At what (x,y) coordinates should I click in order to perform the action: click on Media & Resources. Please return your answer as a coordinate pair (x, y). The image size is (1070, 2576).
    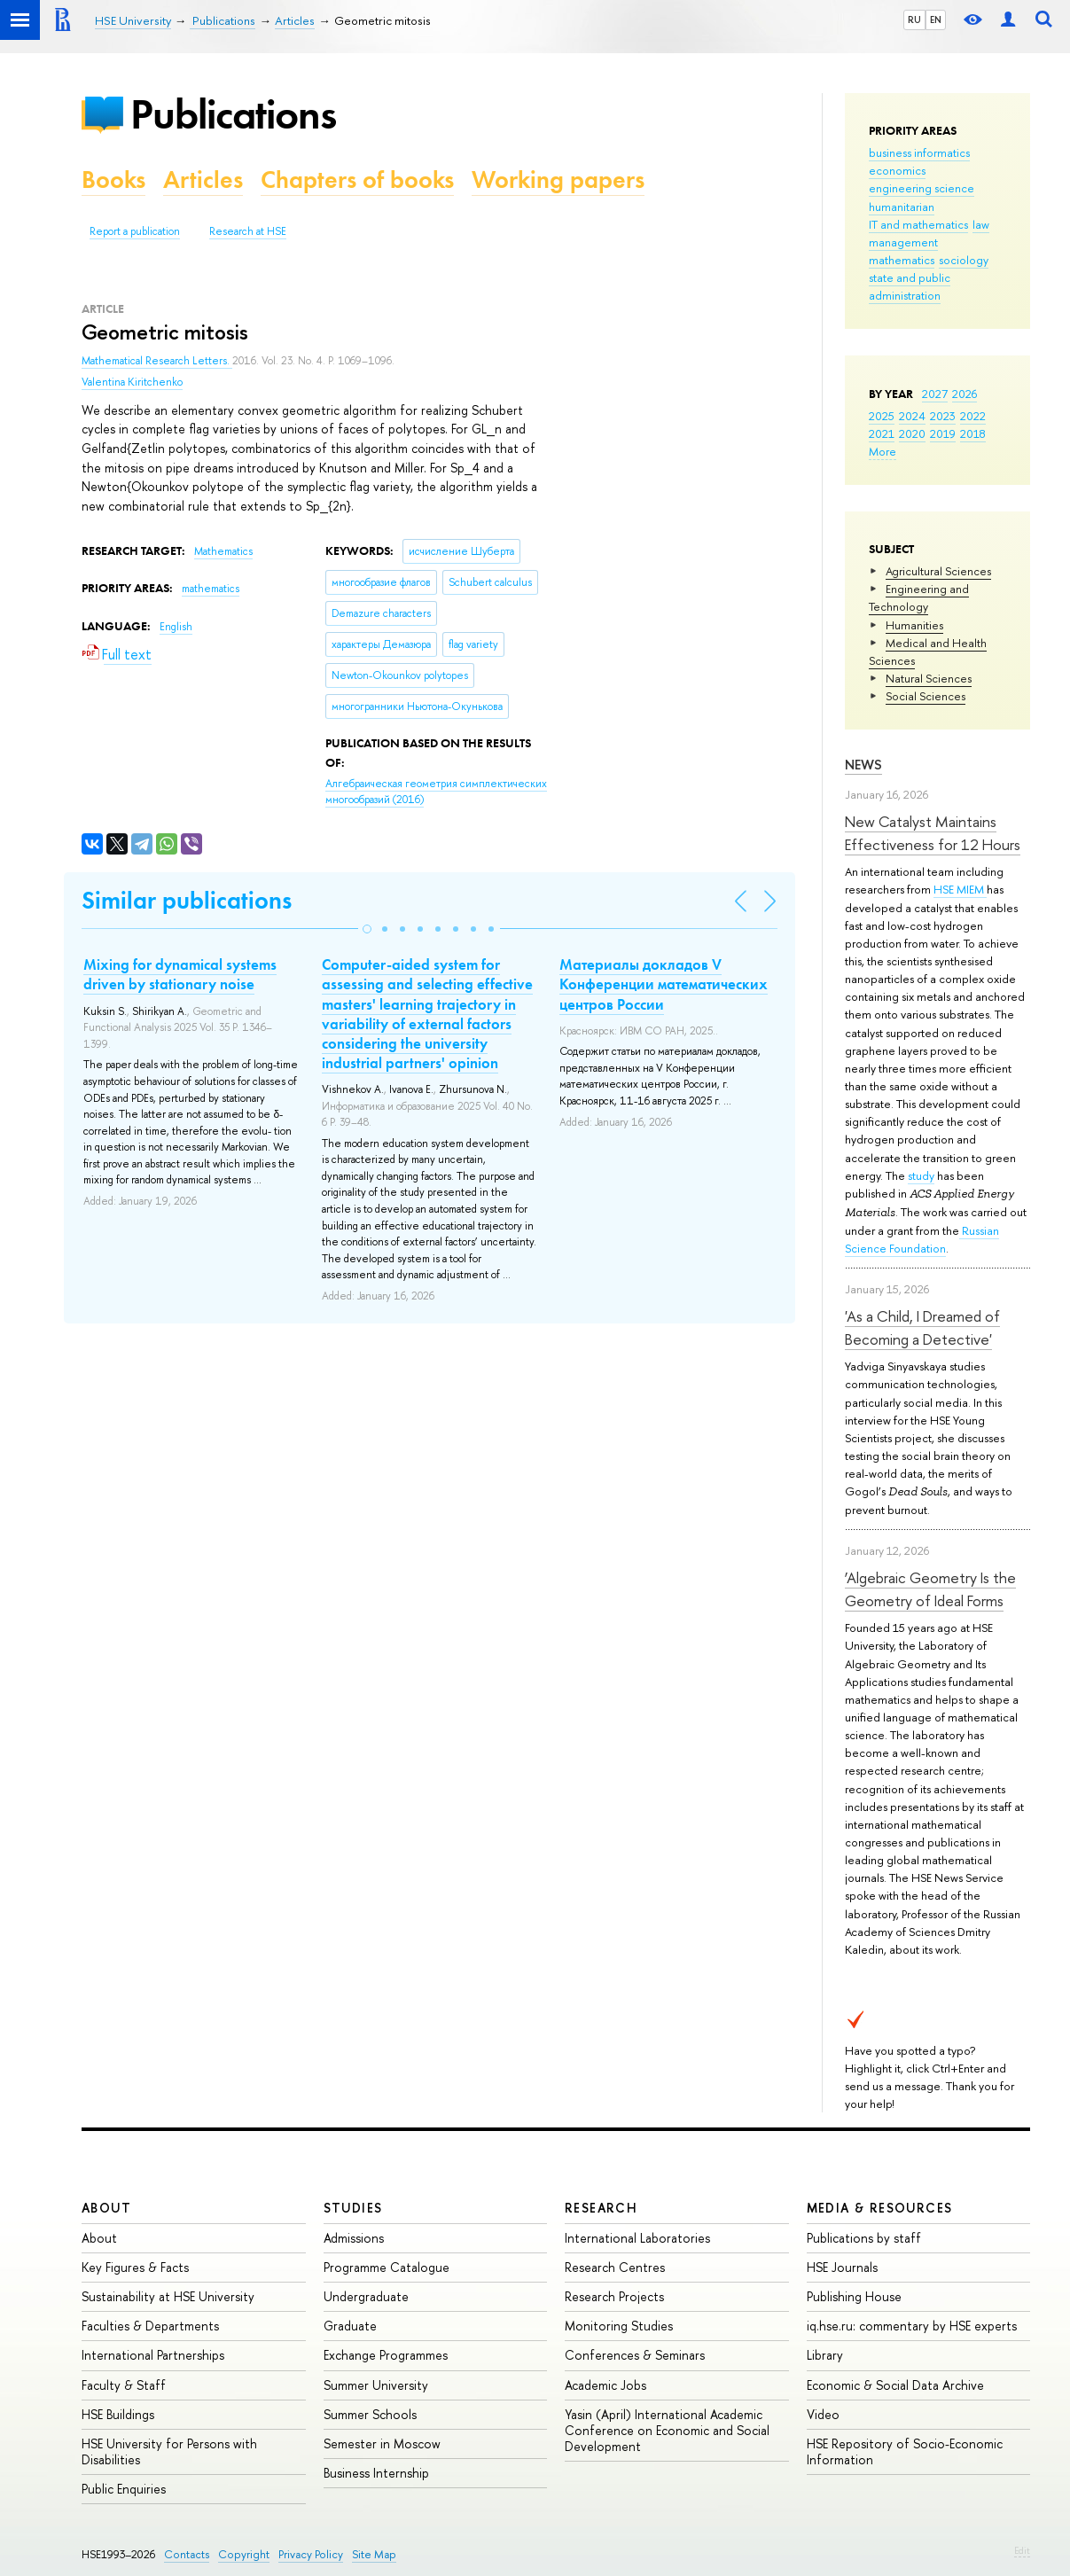
    Looking at the image, I should click on (880, 2207).